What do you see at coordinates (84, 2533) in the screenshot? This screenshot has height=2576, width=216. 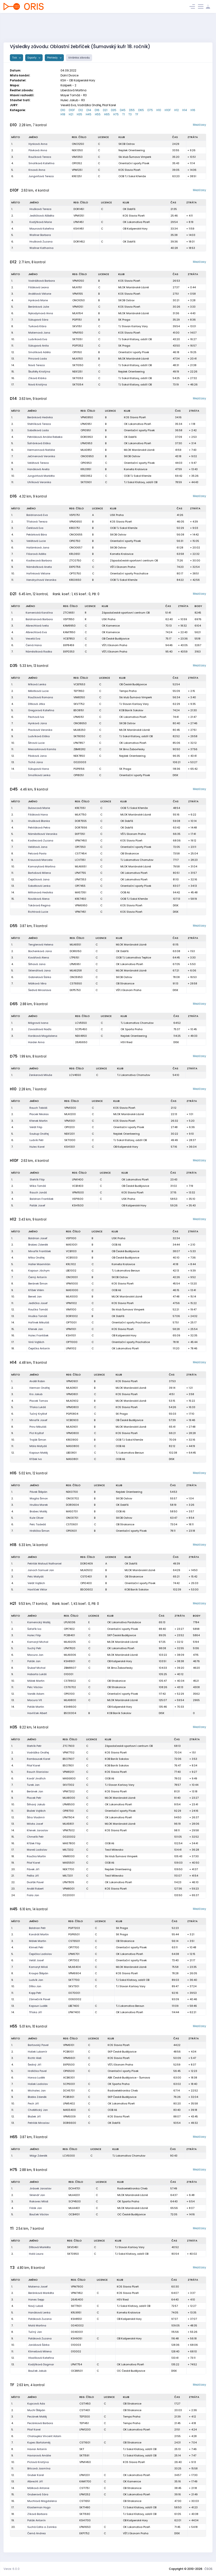 I see `EKP1752` at bounding box center [84, 2533].